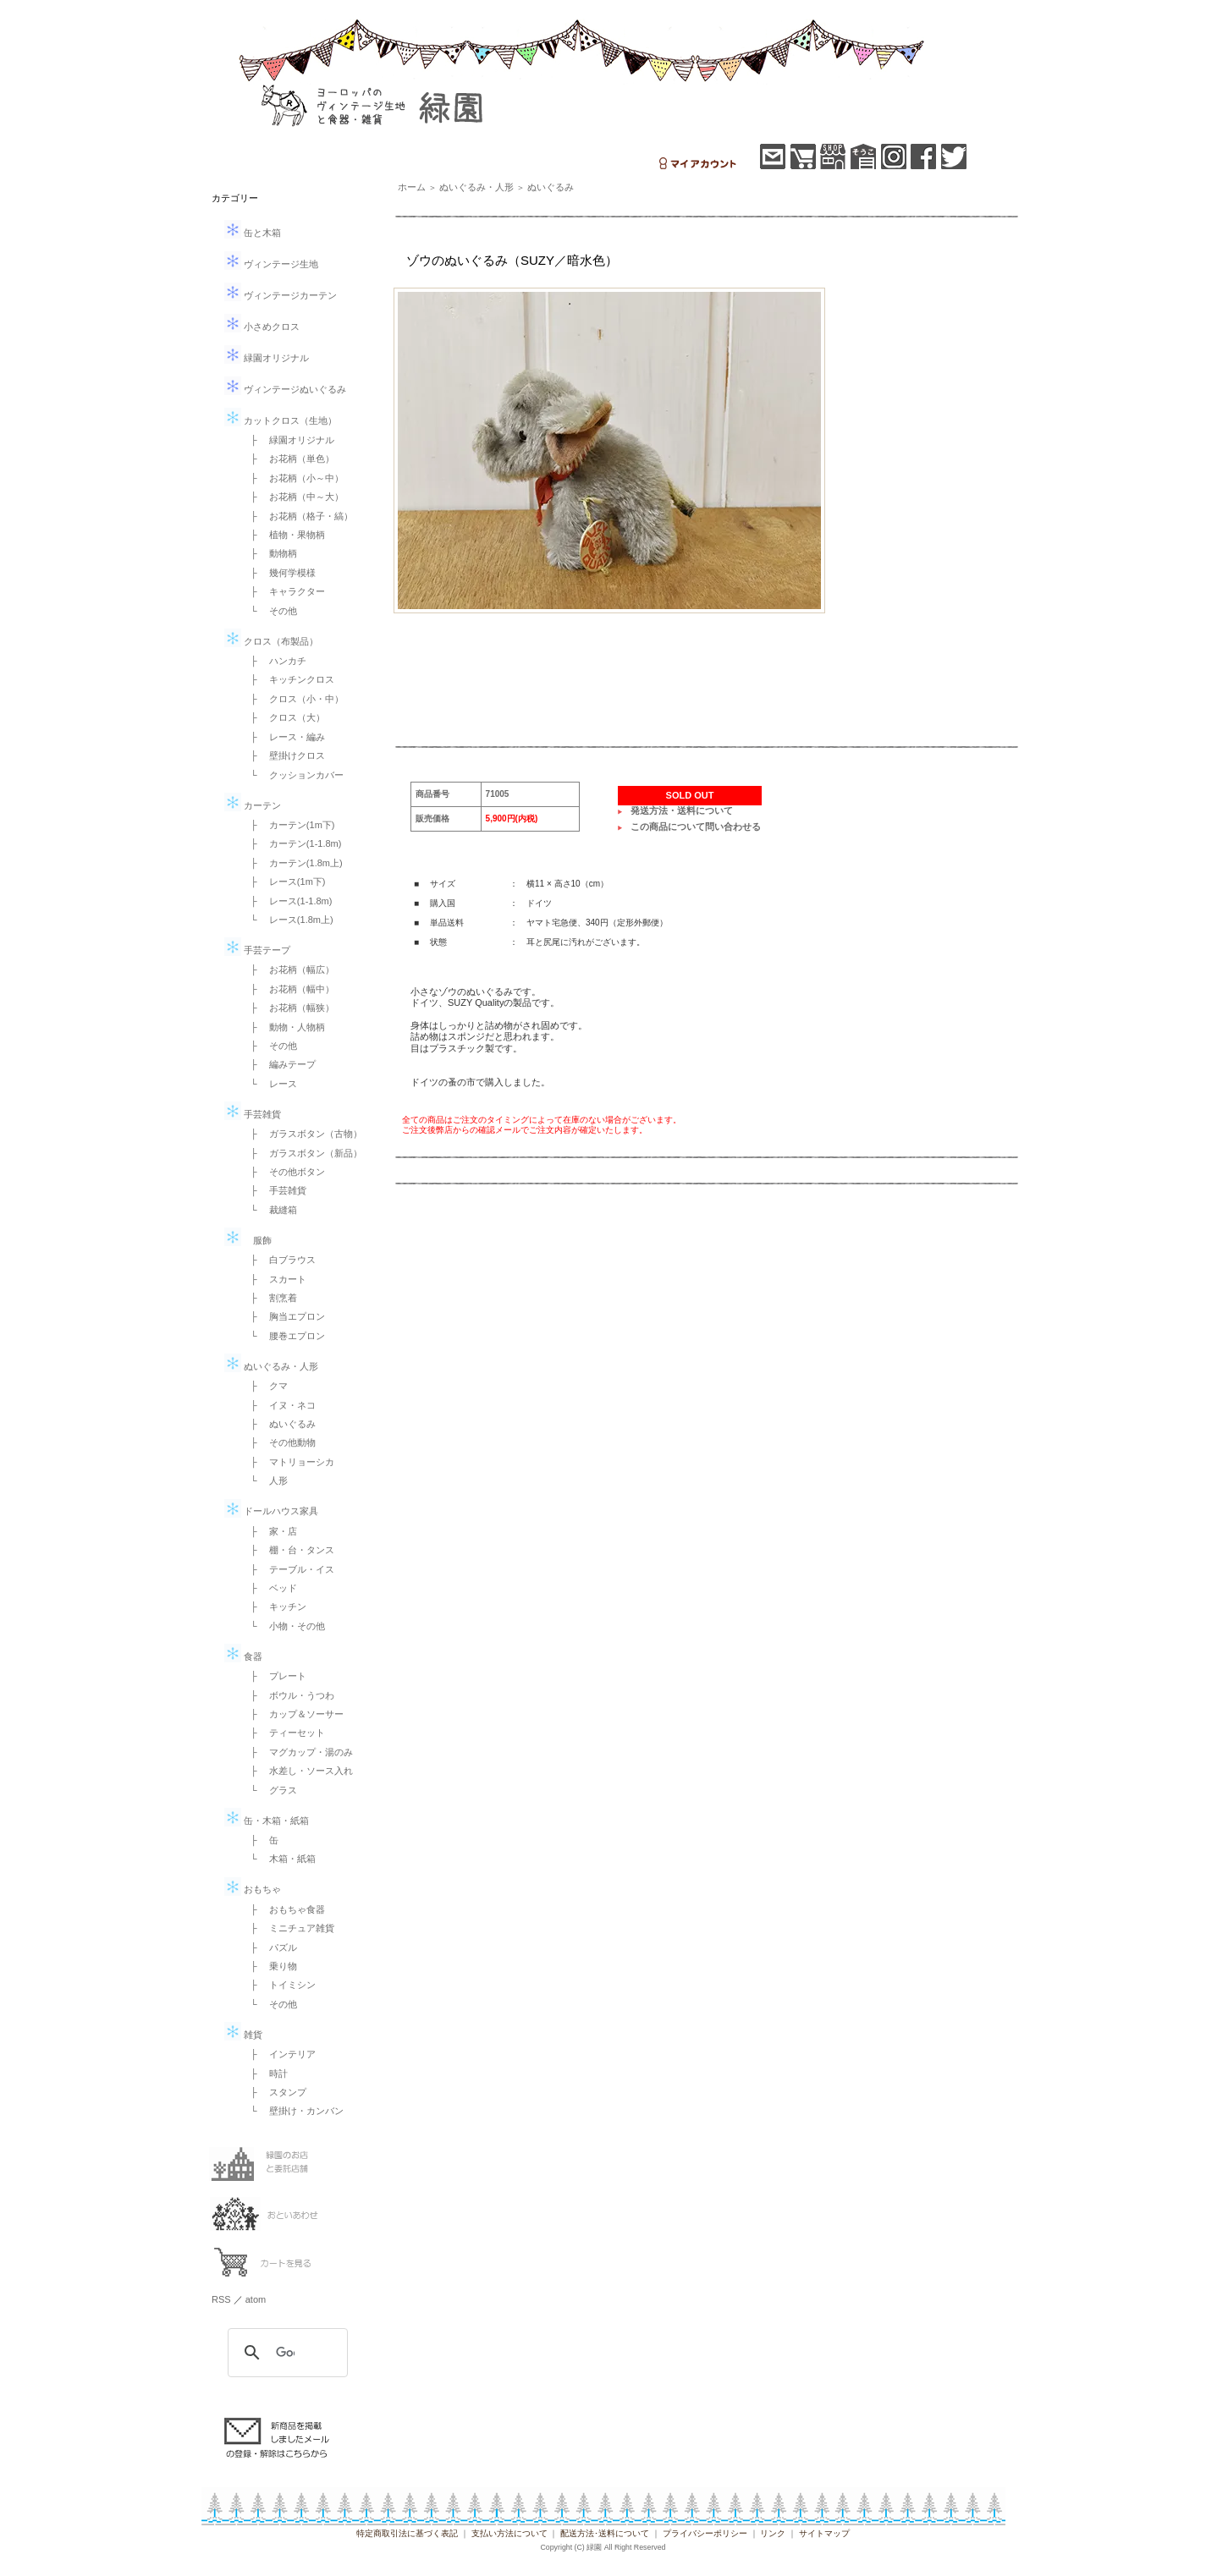 This screenshot has width=1206, height=2576. Describe the element at coordinates (283, 755) in the screenshot. I see `├ 壁掛けクロス` at that location.